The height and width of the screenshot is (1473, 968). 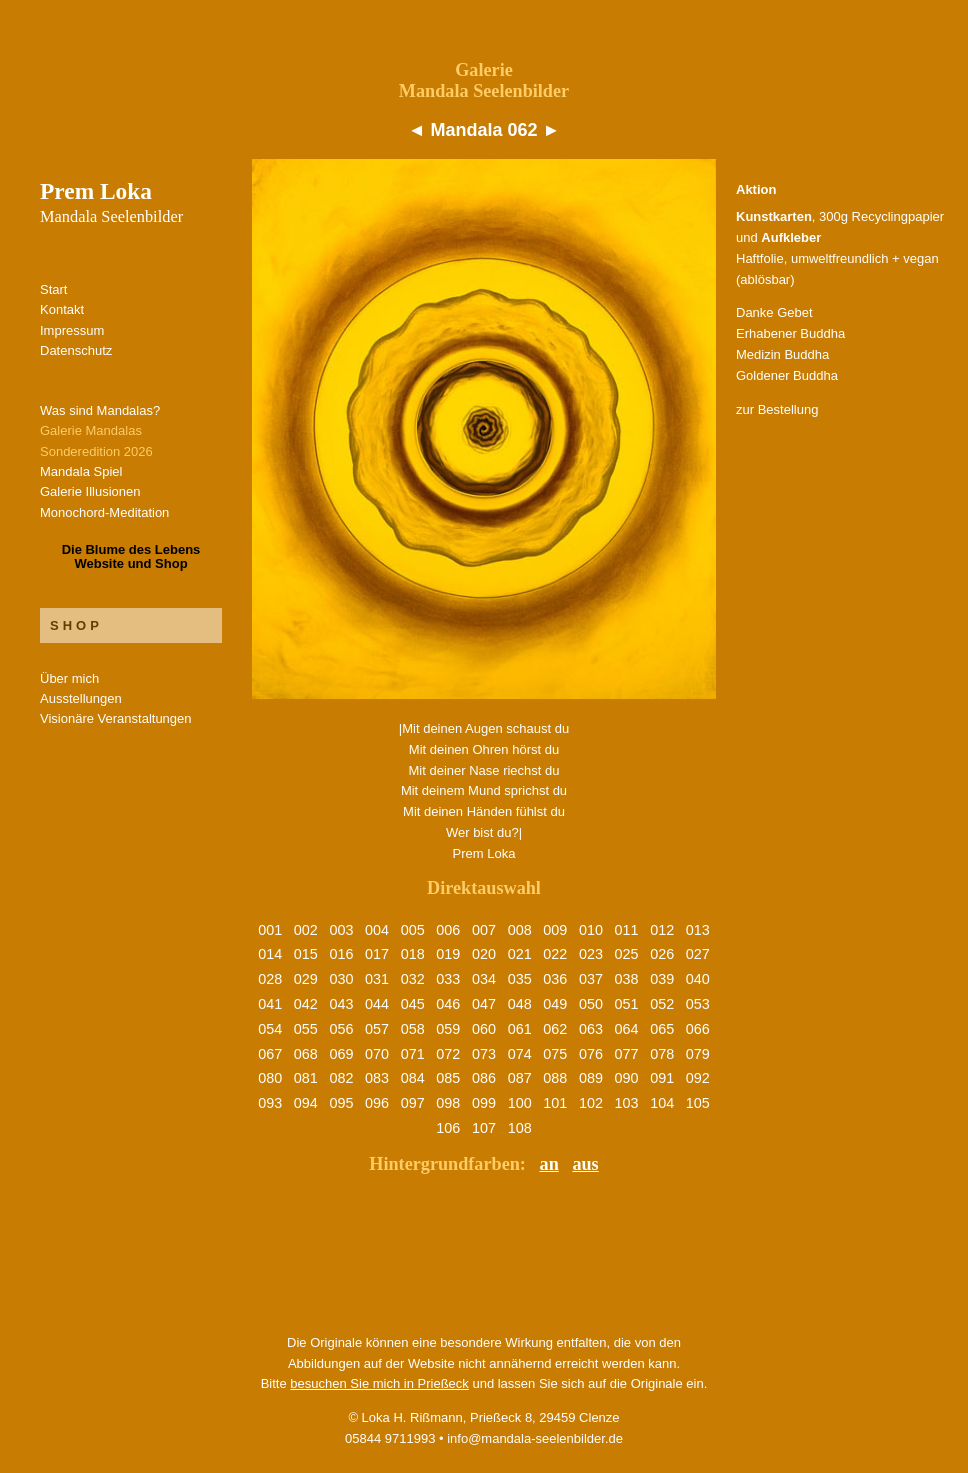 I want to click on Medizin Buddha, so click(x=782, y=354).